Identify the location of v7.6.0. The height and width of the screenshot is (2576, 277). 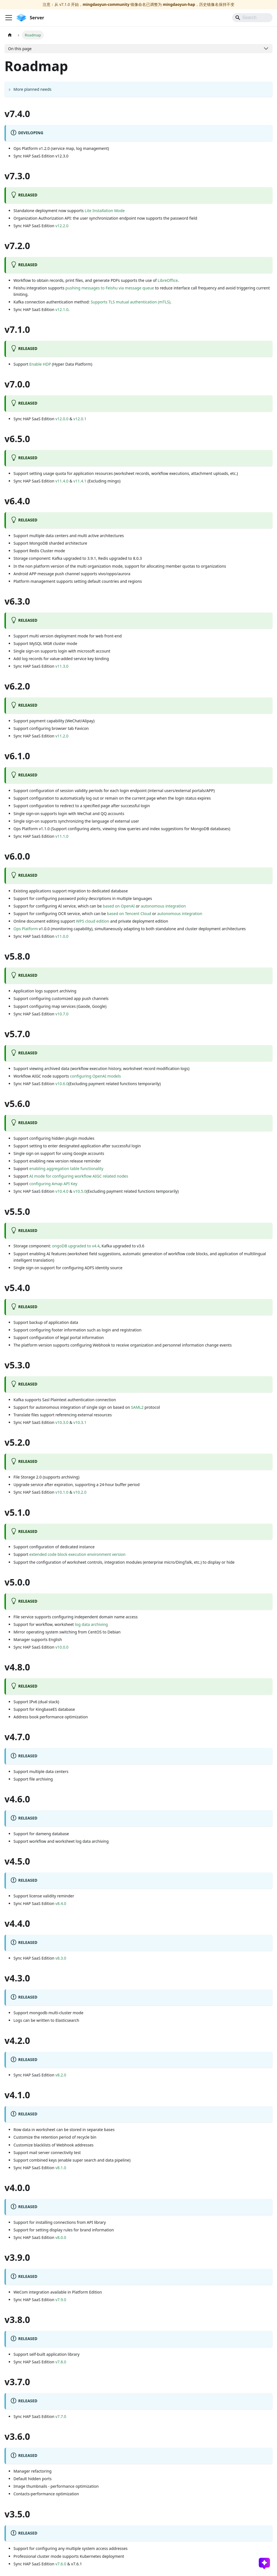
(60, 2563).